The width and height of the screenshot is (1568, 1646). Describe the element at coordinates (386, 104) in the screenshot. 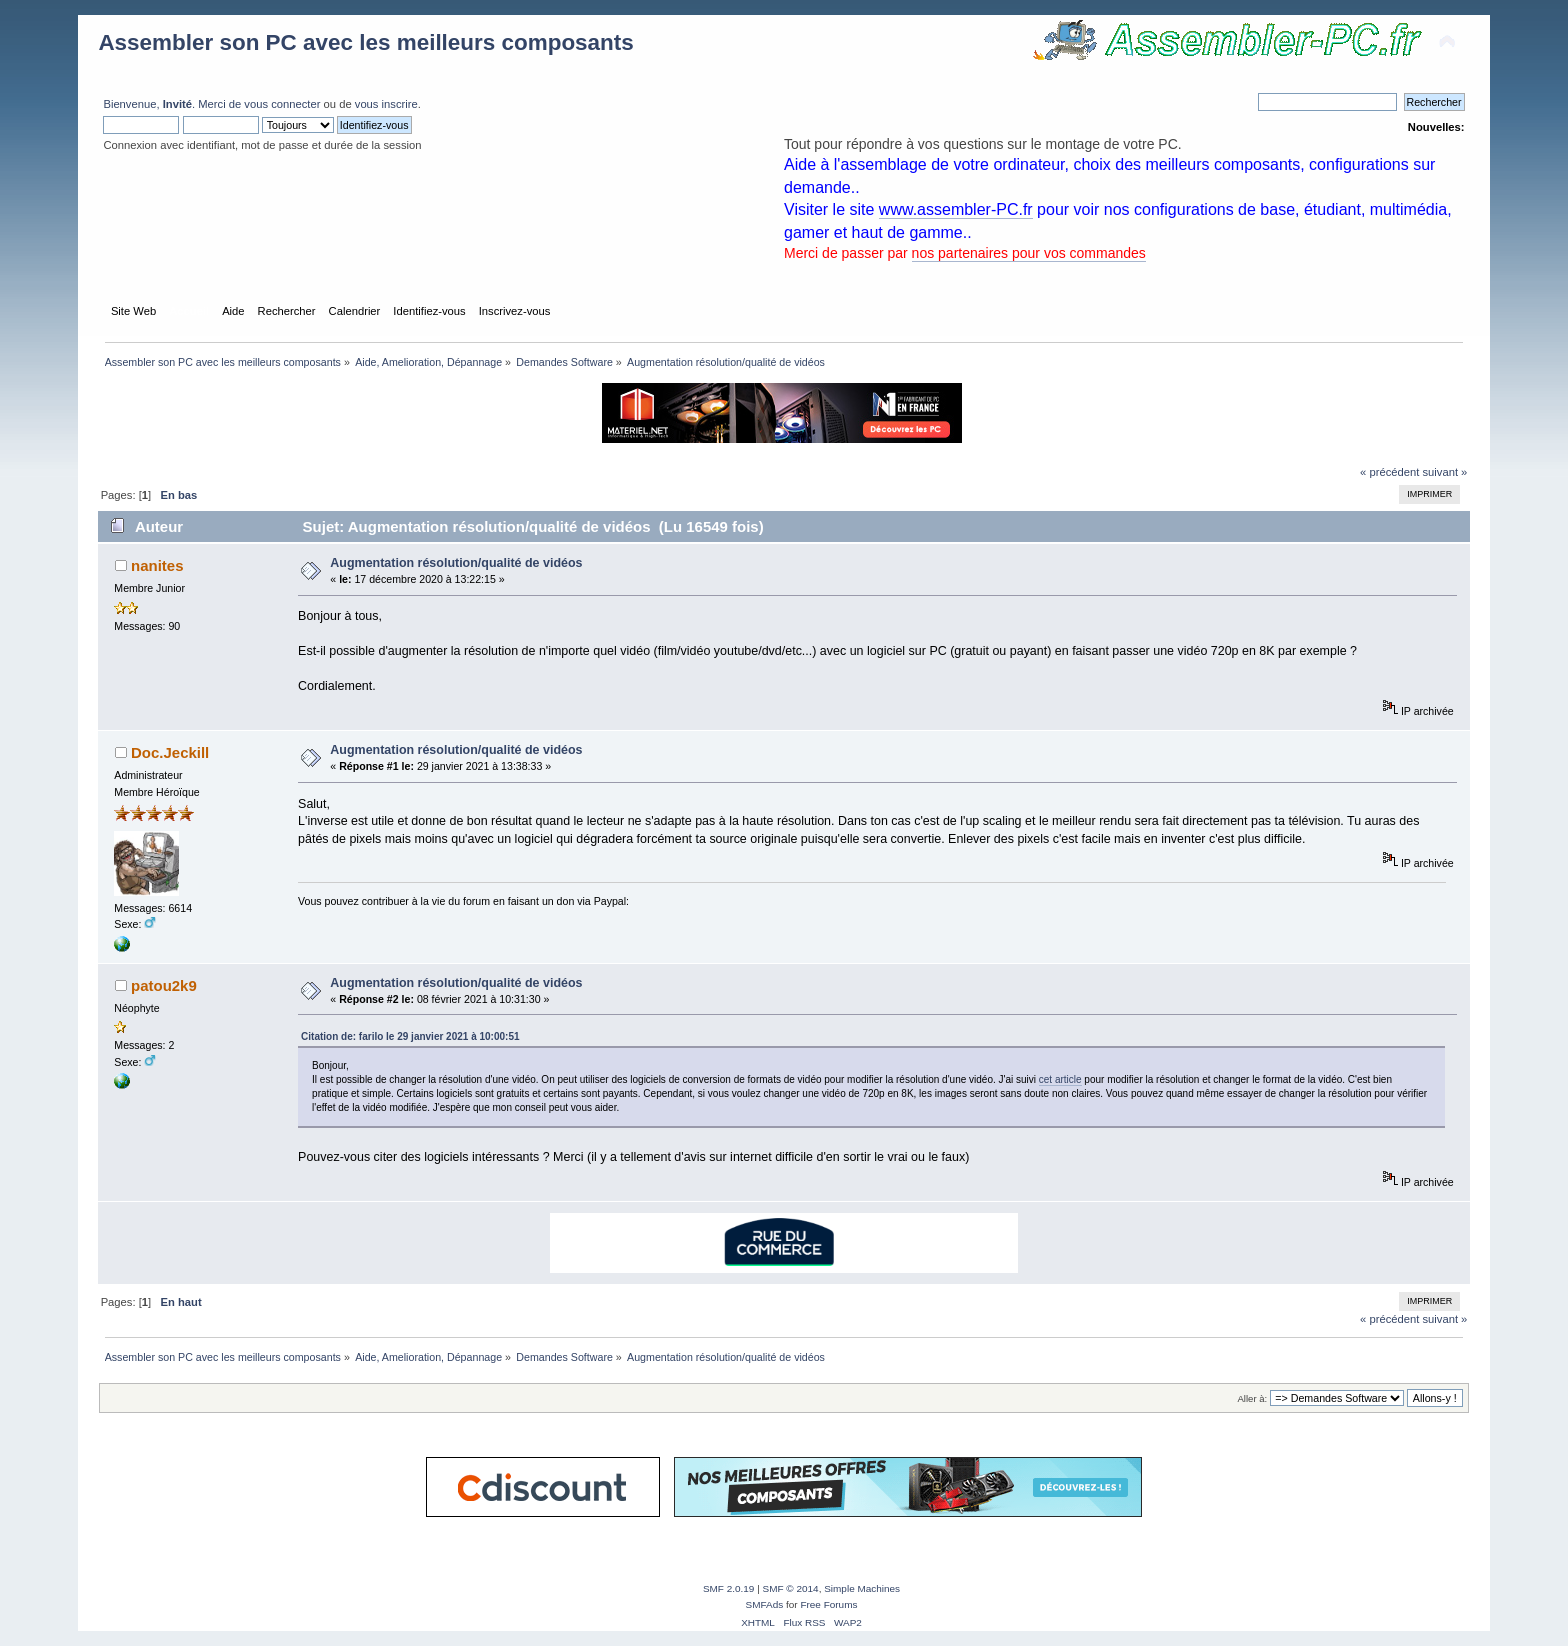

I see `vous inscrire` at that location.